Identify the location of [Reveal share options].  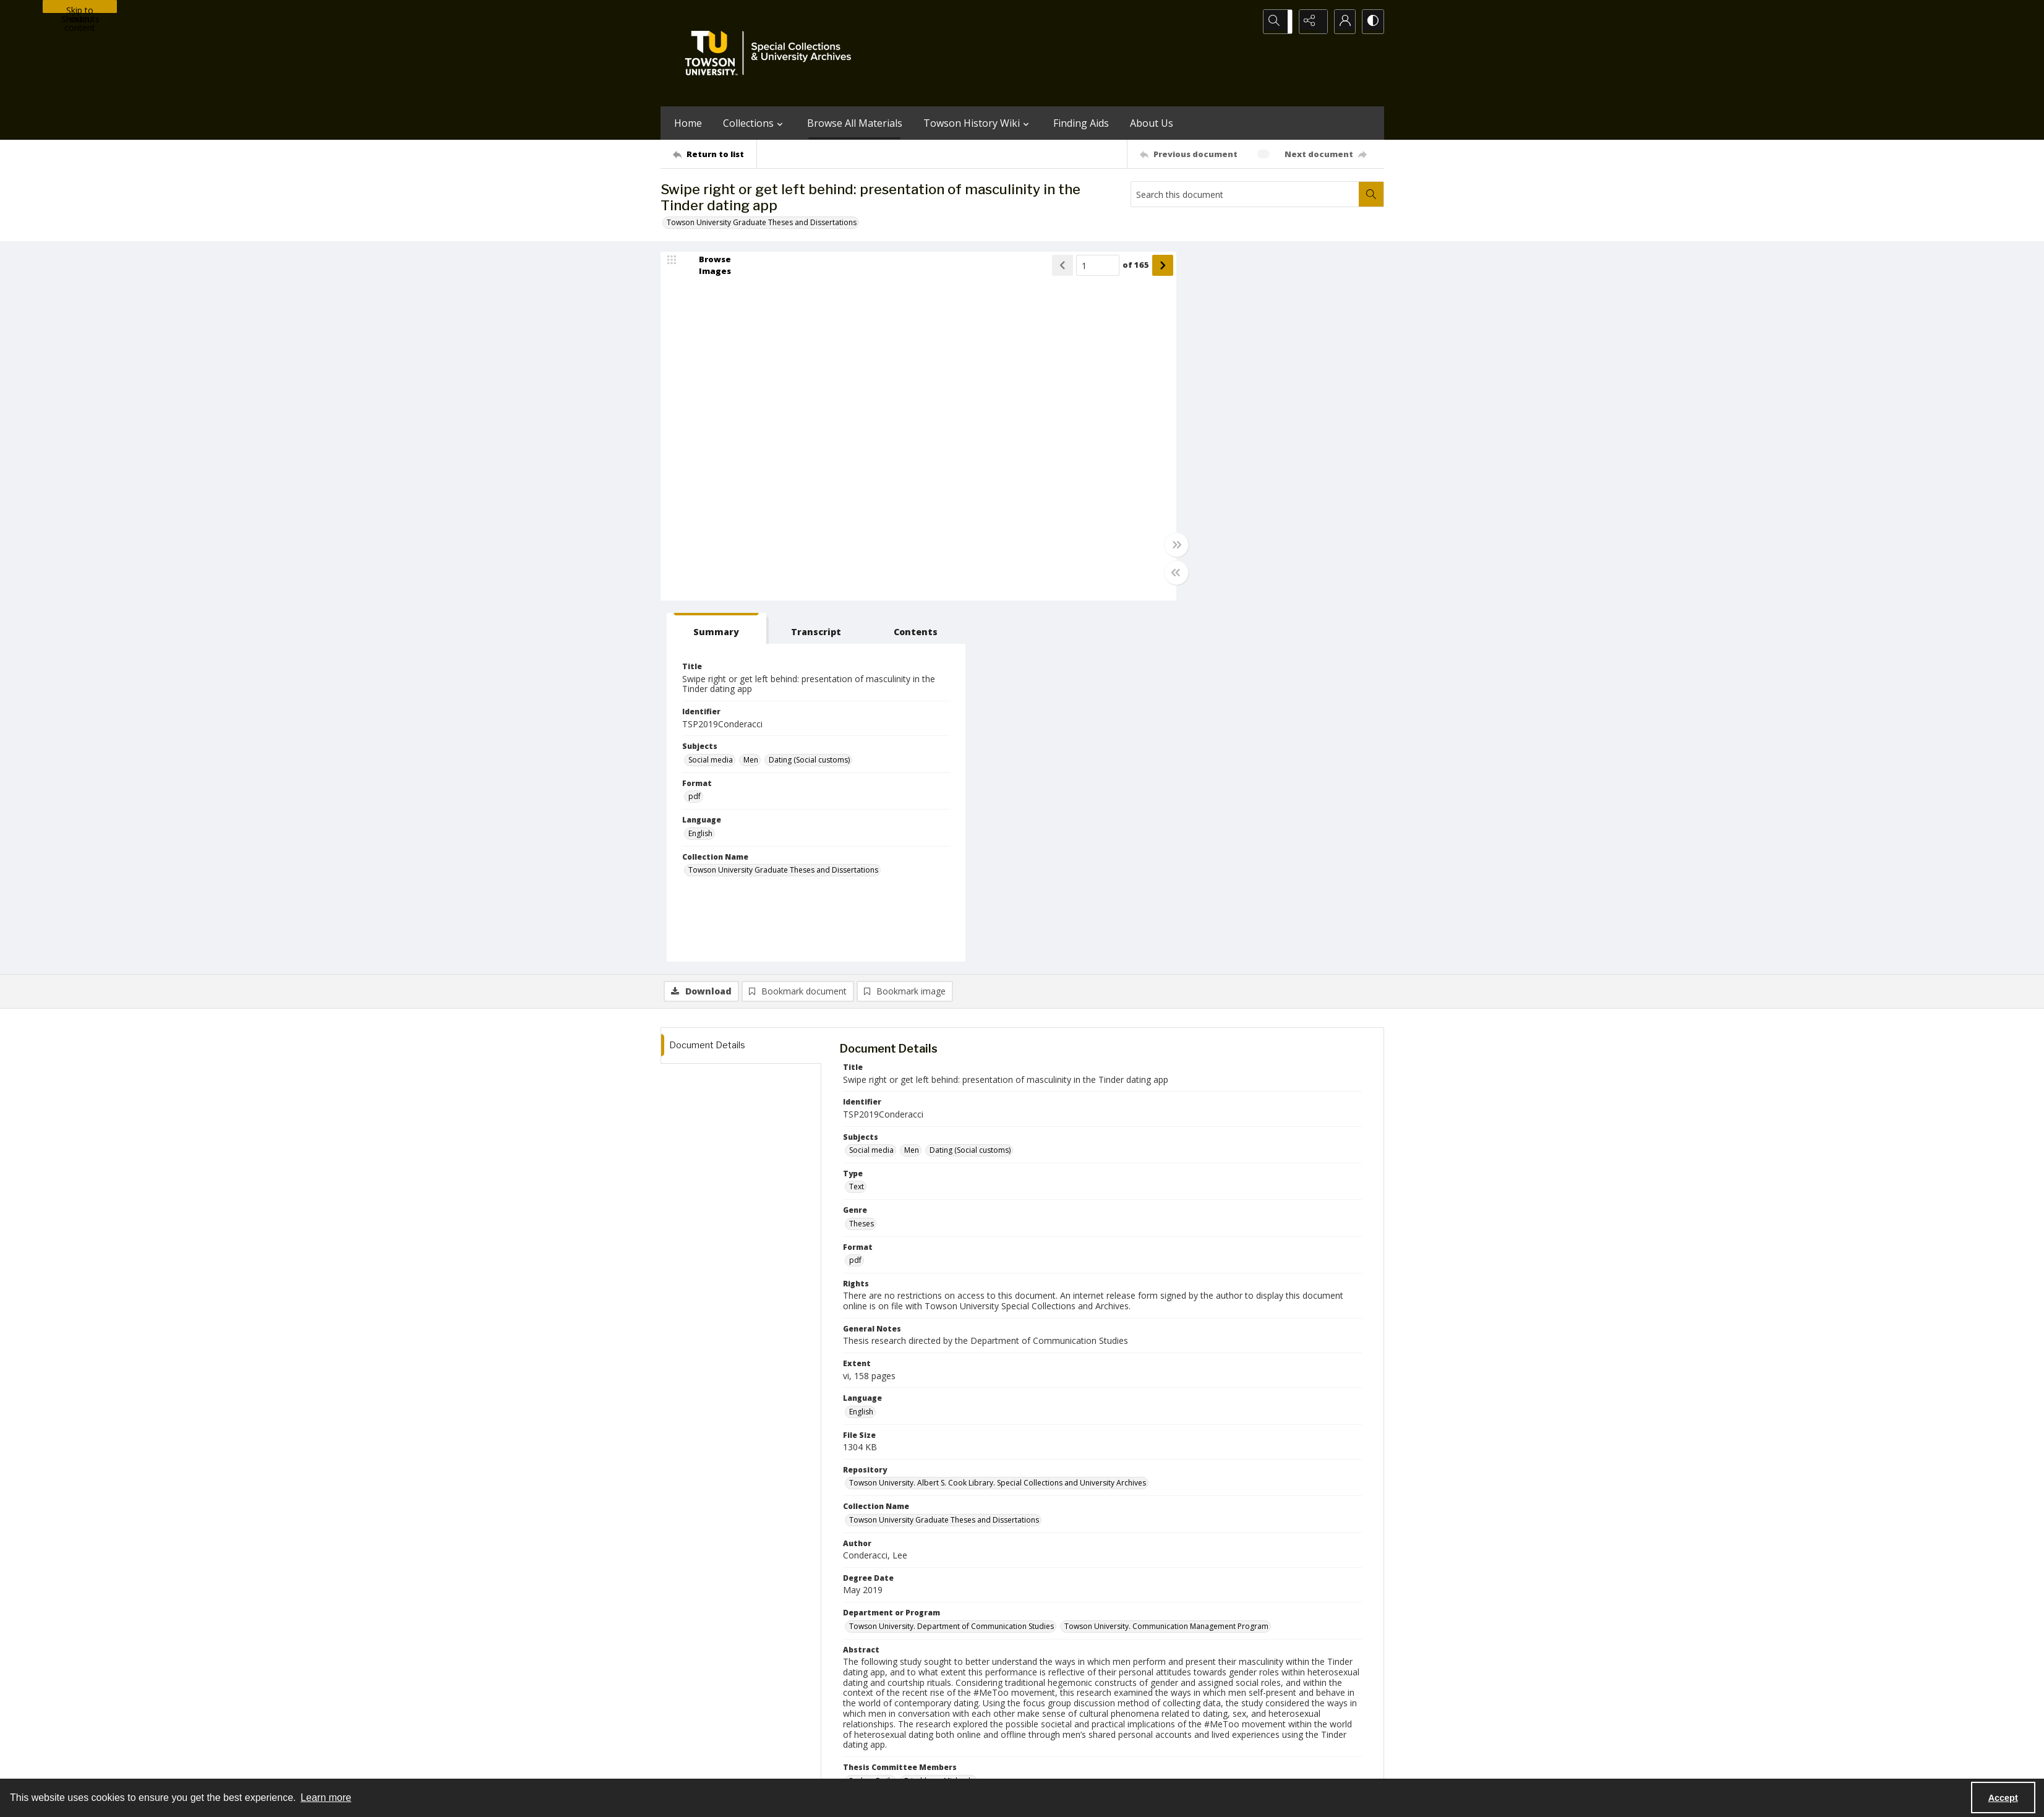
(1310, 21).